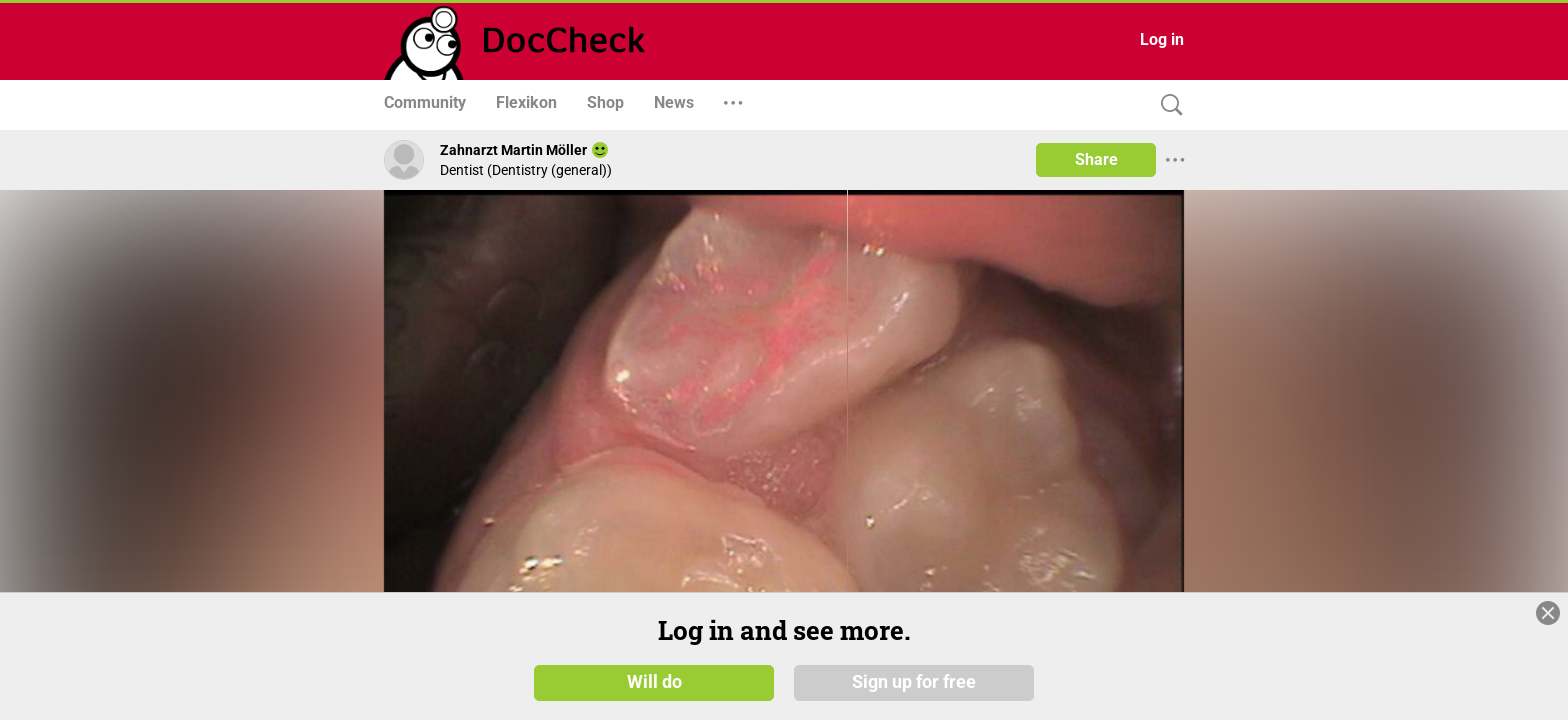 The width and height of the screenshot is (1568, 720). I want to click on Will do, so click(654, 689).